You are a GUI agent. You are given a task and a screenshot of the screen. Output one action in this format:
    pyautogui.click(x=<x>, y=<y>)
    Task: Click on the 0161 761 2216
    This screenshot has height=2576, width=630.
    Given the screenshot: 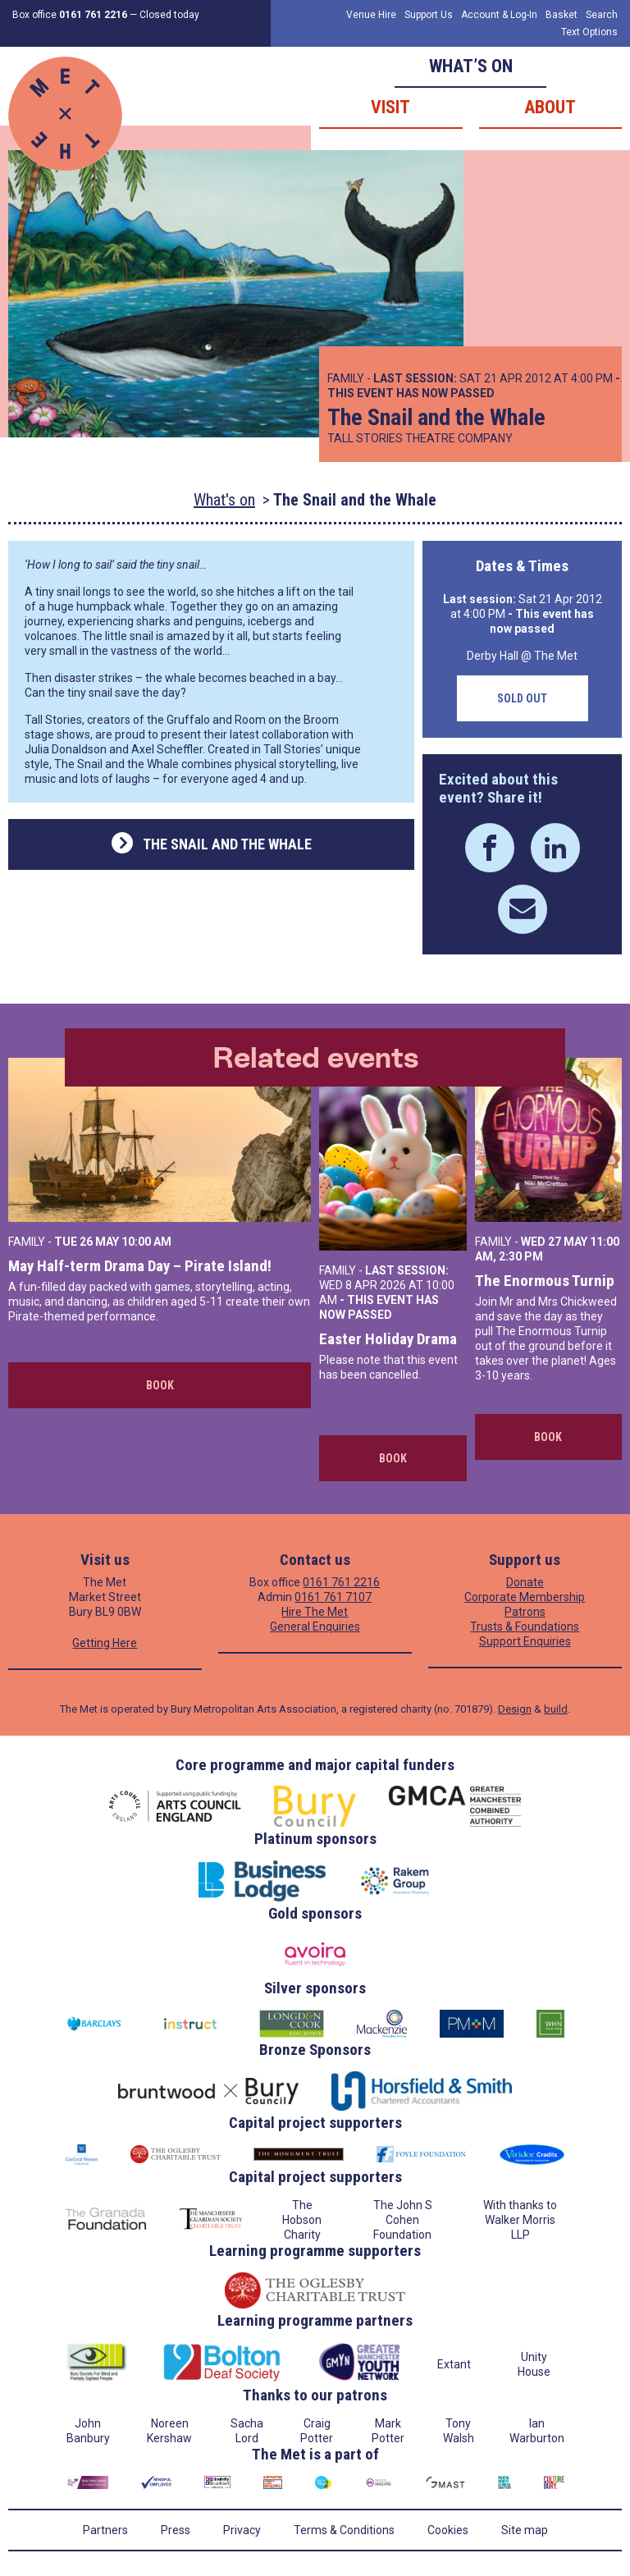 What is the action you would take?
    pyautogui.click(x=341, y=1582)
    